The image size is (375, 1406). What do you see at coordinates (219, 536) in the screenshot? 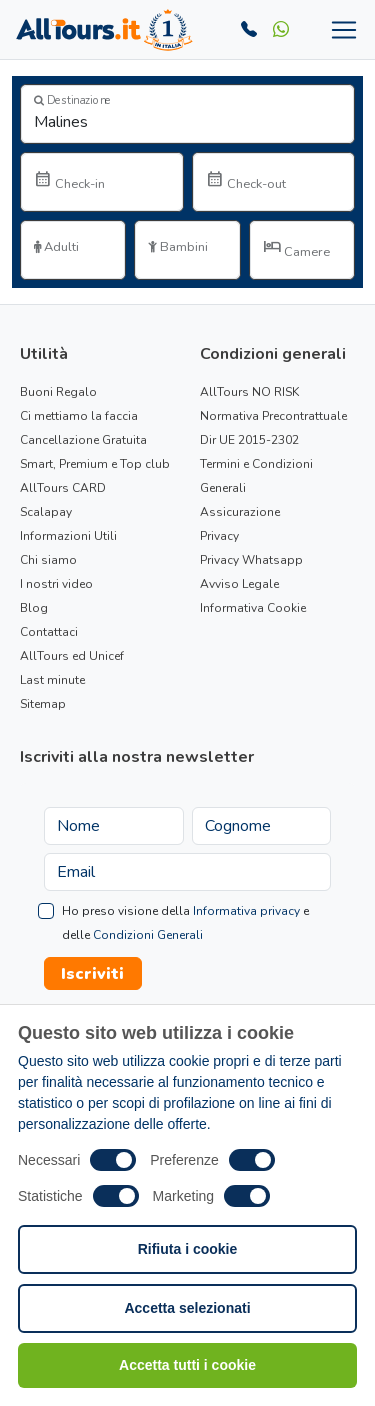
I see `Privacy` at bounding box center [219, 536].